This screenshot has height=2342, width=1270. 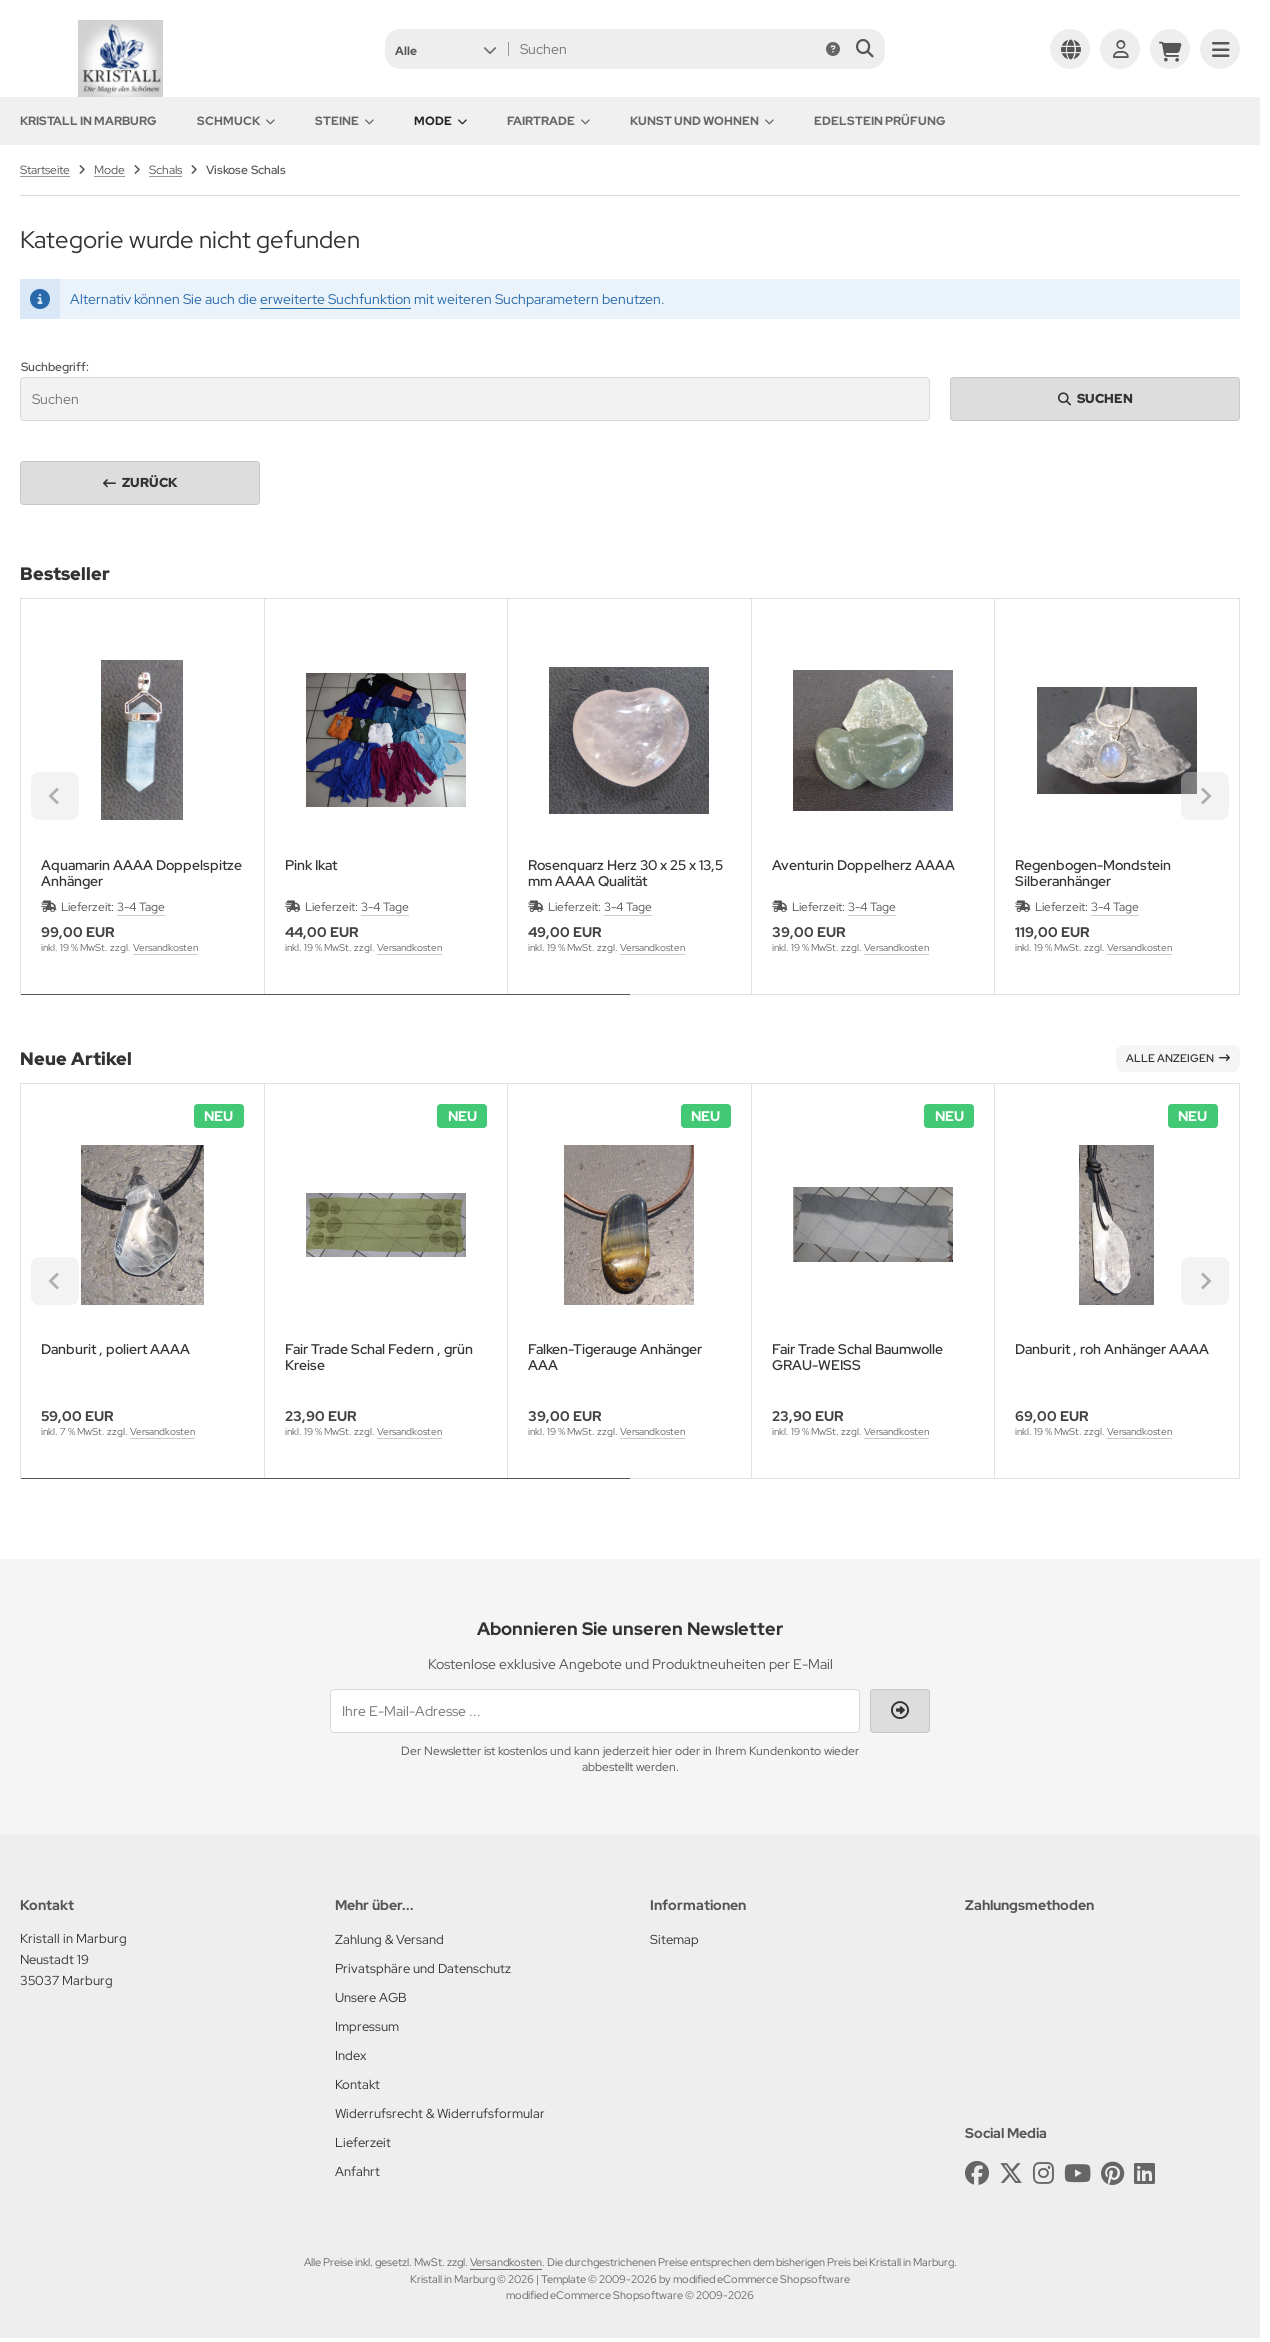 What do you see at coordinates (1178, 1058) in the screenshot?
I see `Alle anzeigen` at bounding box center [1178, 1058].